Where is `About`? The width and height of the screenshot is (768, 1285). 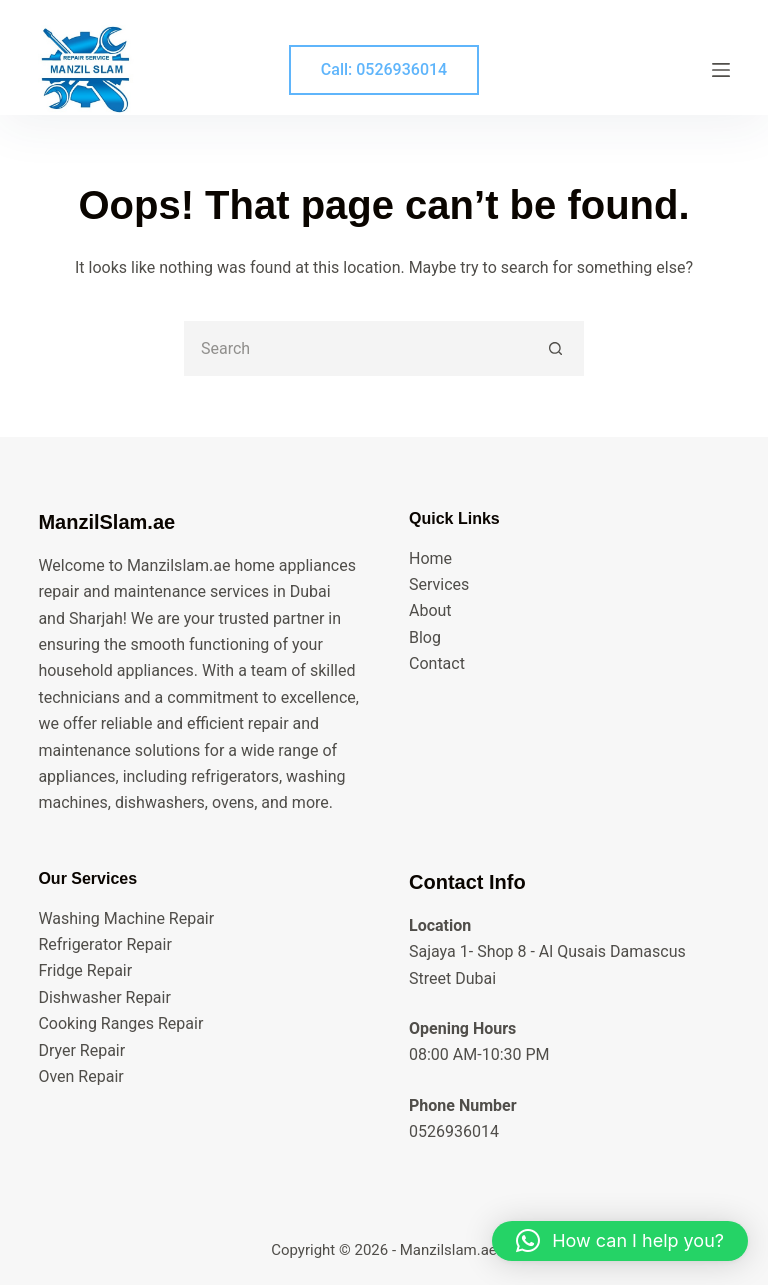
About is located at coordinates (430, 610).